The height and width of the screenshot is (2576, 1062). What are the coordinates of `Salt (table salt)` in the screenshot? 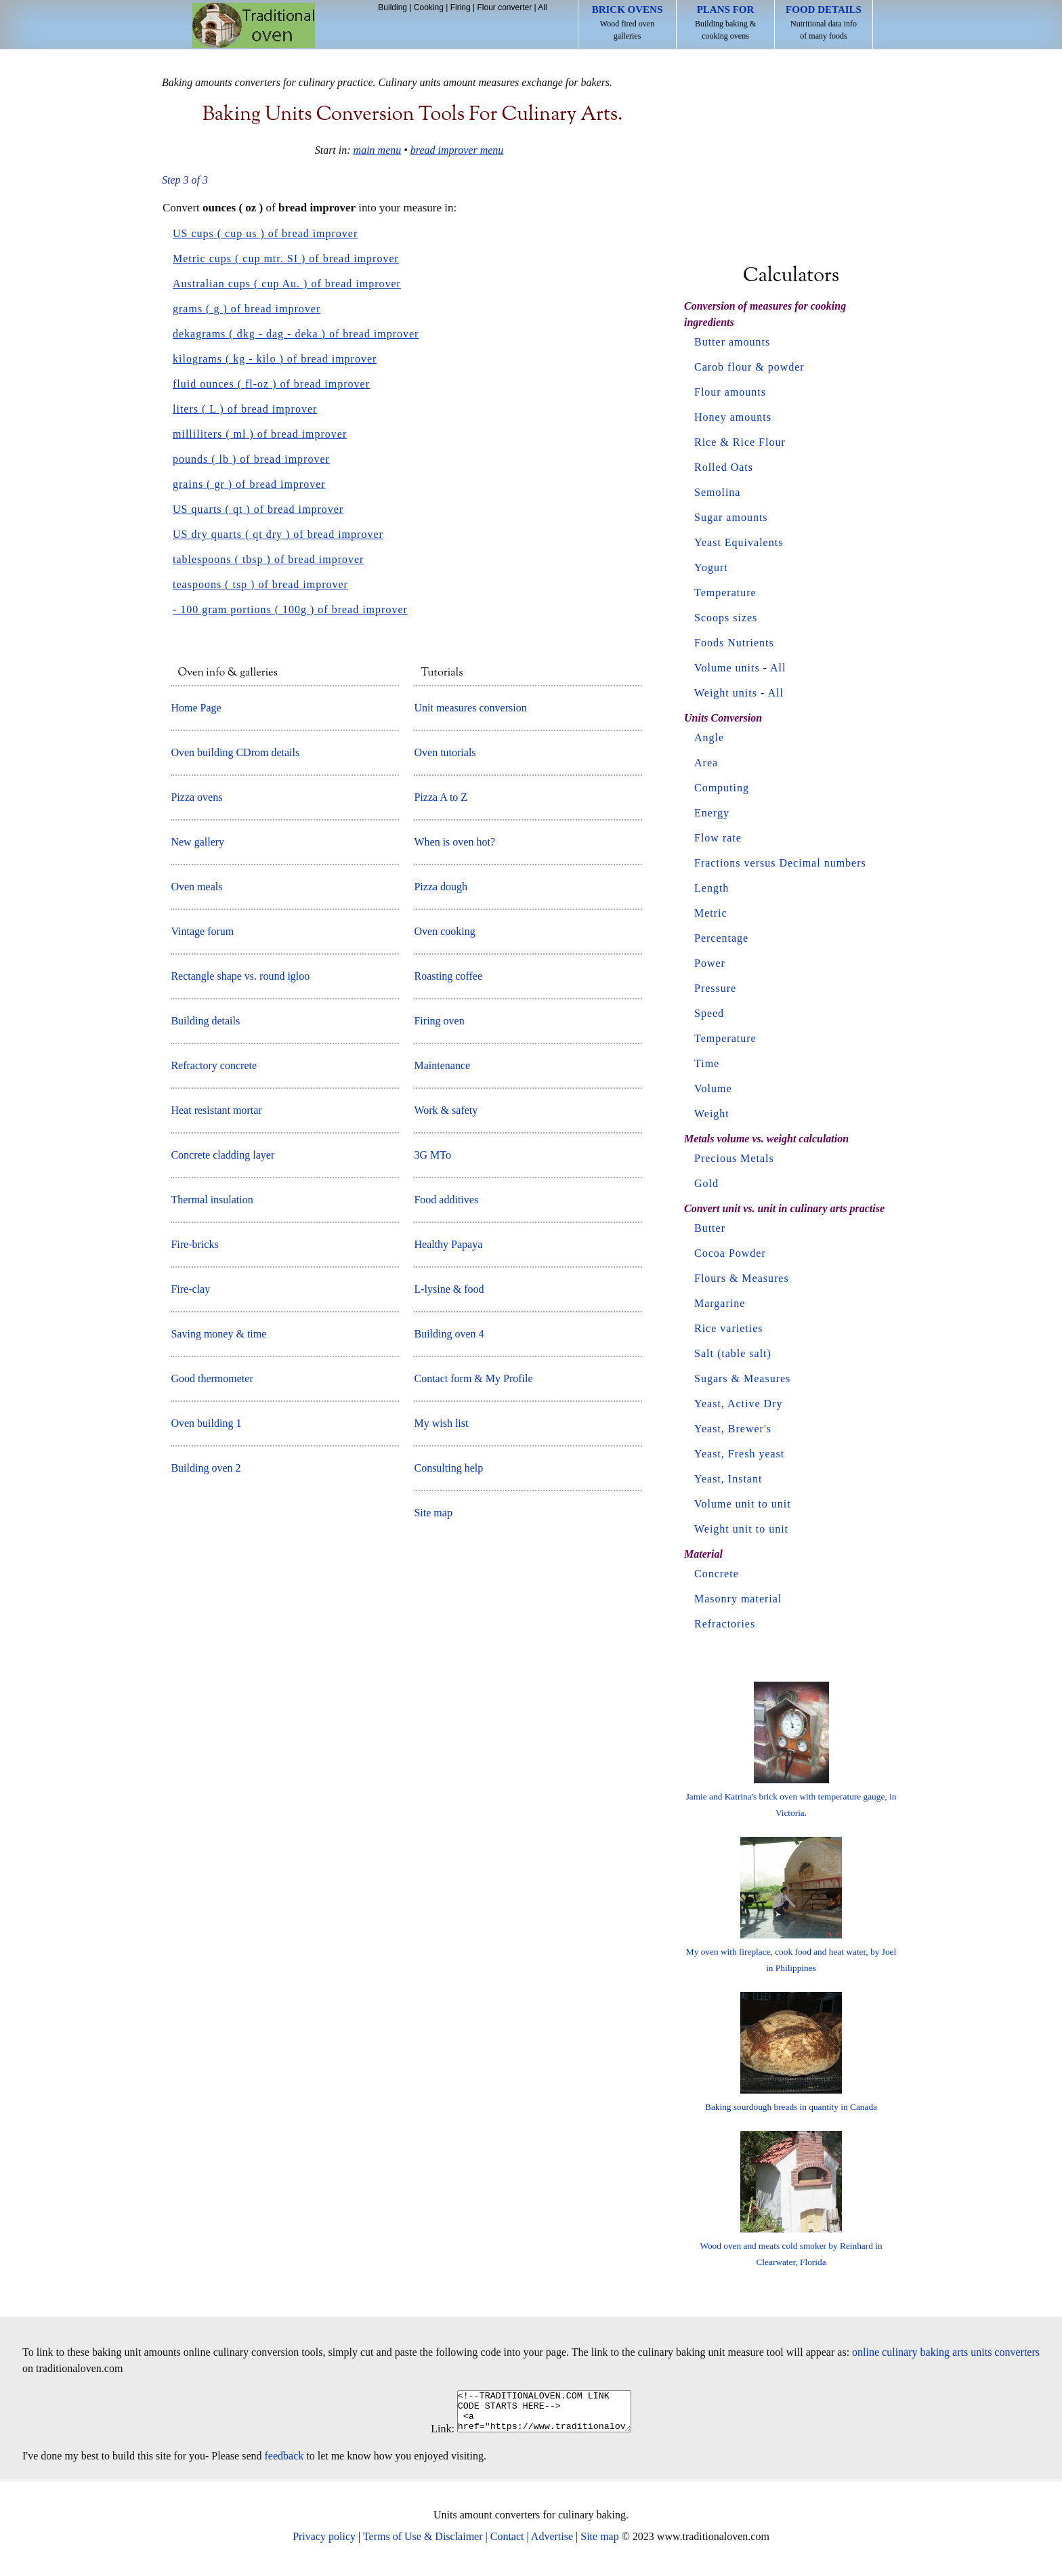 It's located at (732, 1353).